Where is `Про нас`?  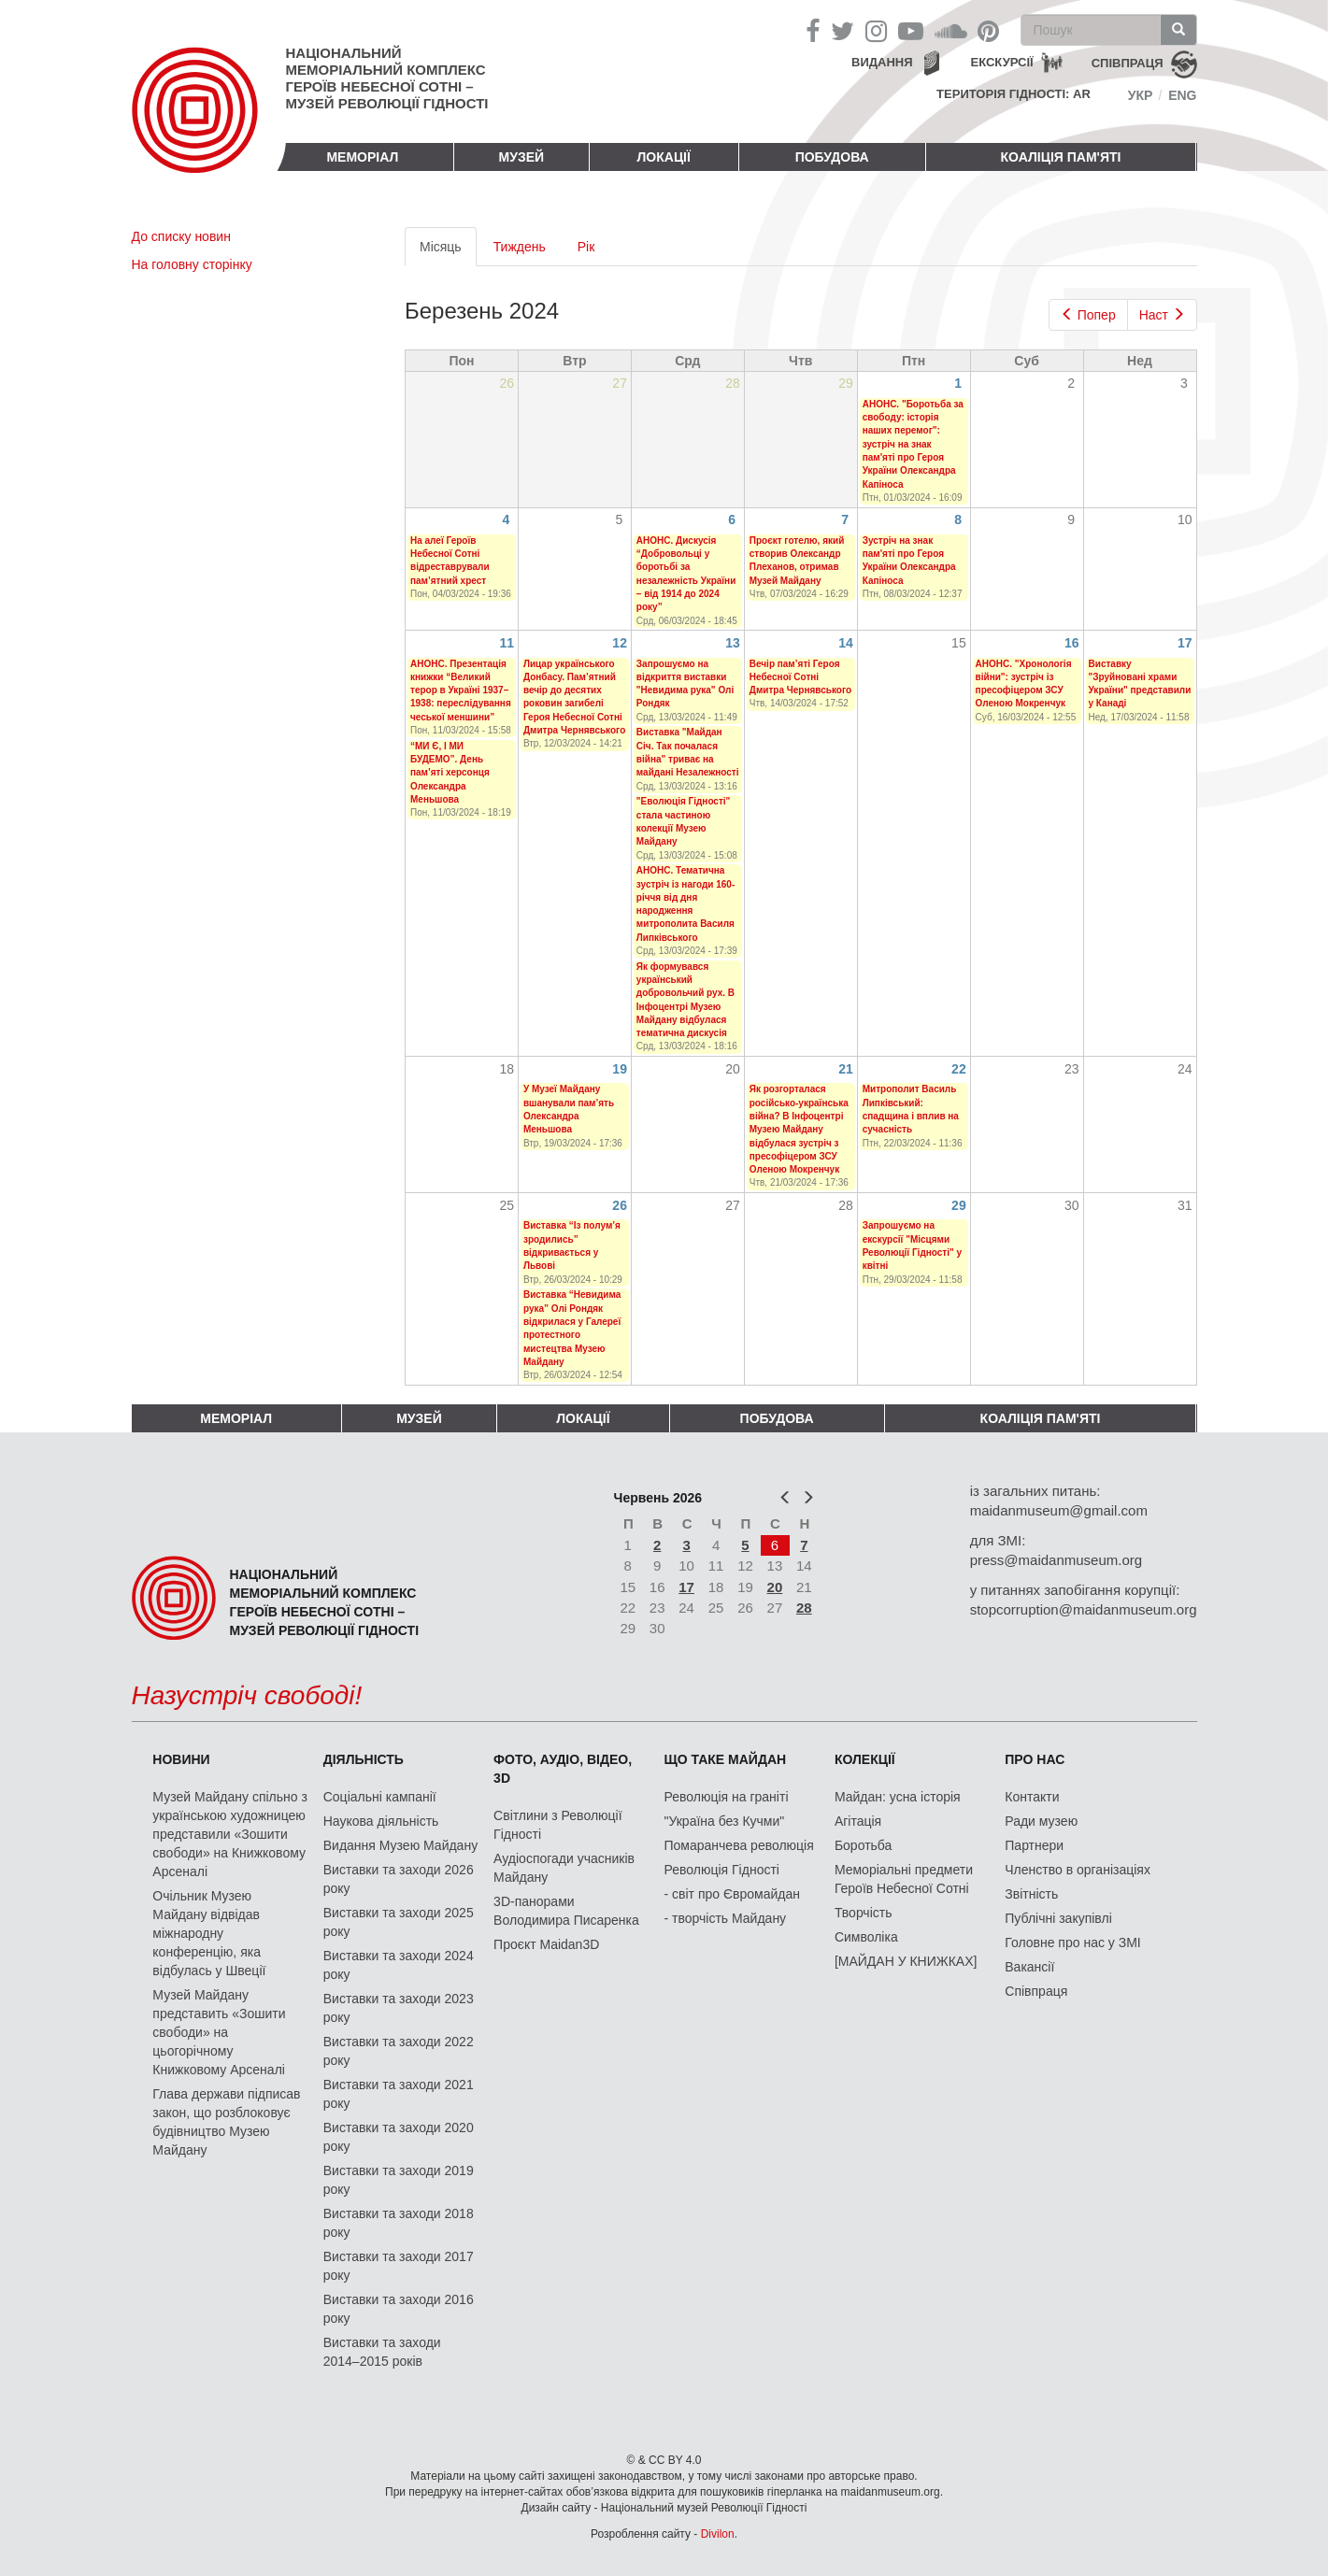
Про нас is located at coordinates (1034, 1759).